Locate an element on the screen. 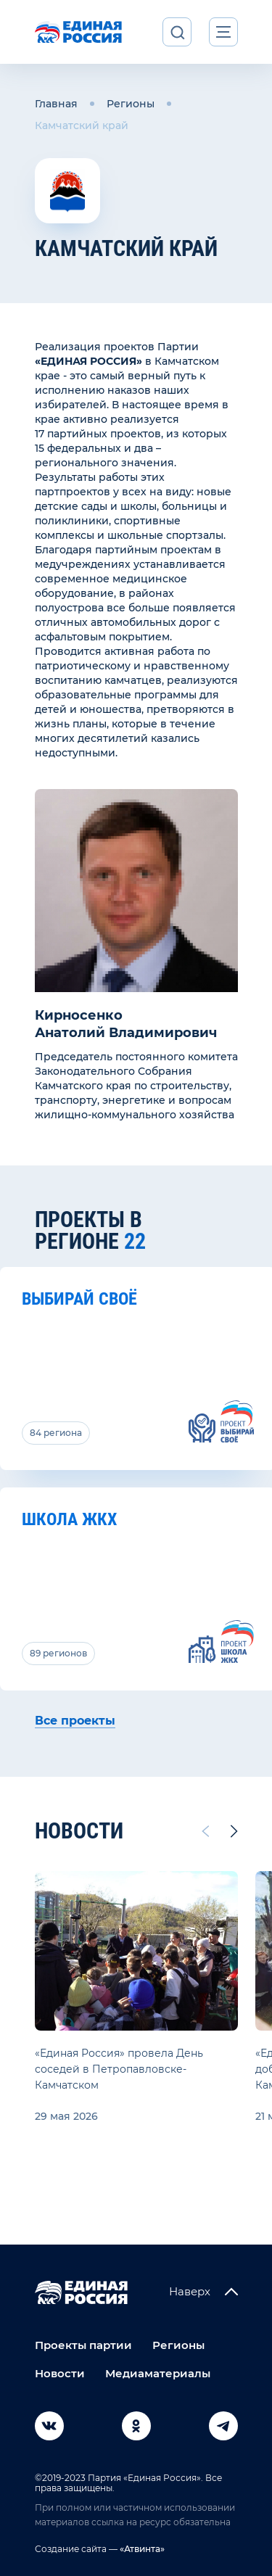  Главная is located at coordinates (56, 103).